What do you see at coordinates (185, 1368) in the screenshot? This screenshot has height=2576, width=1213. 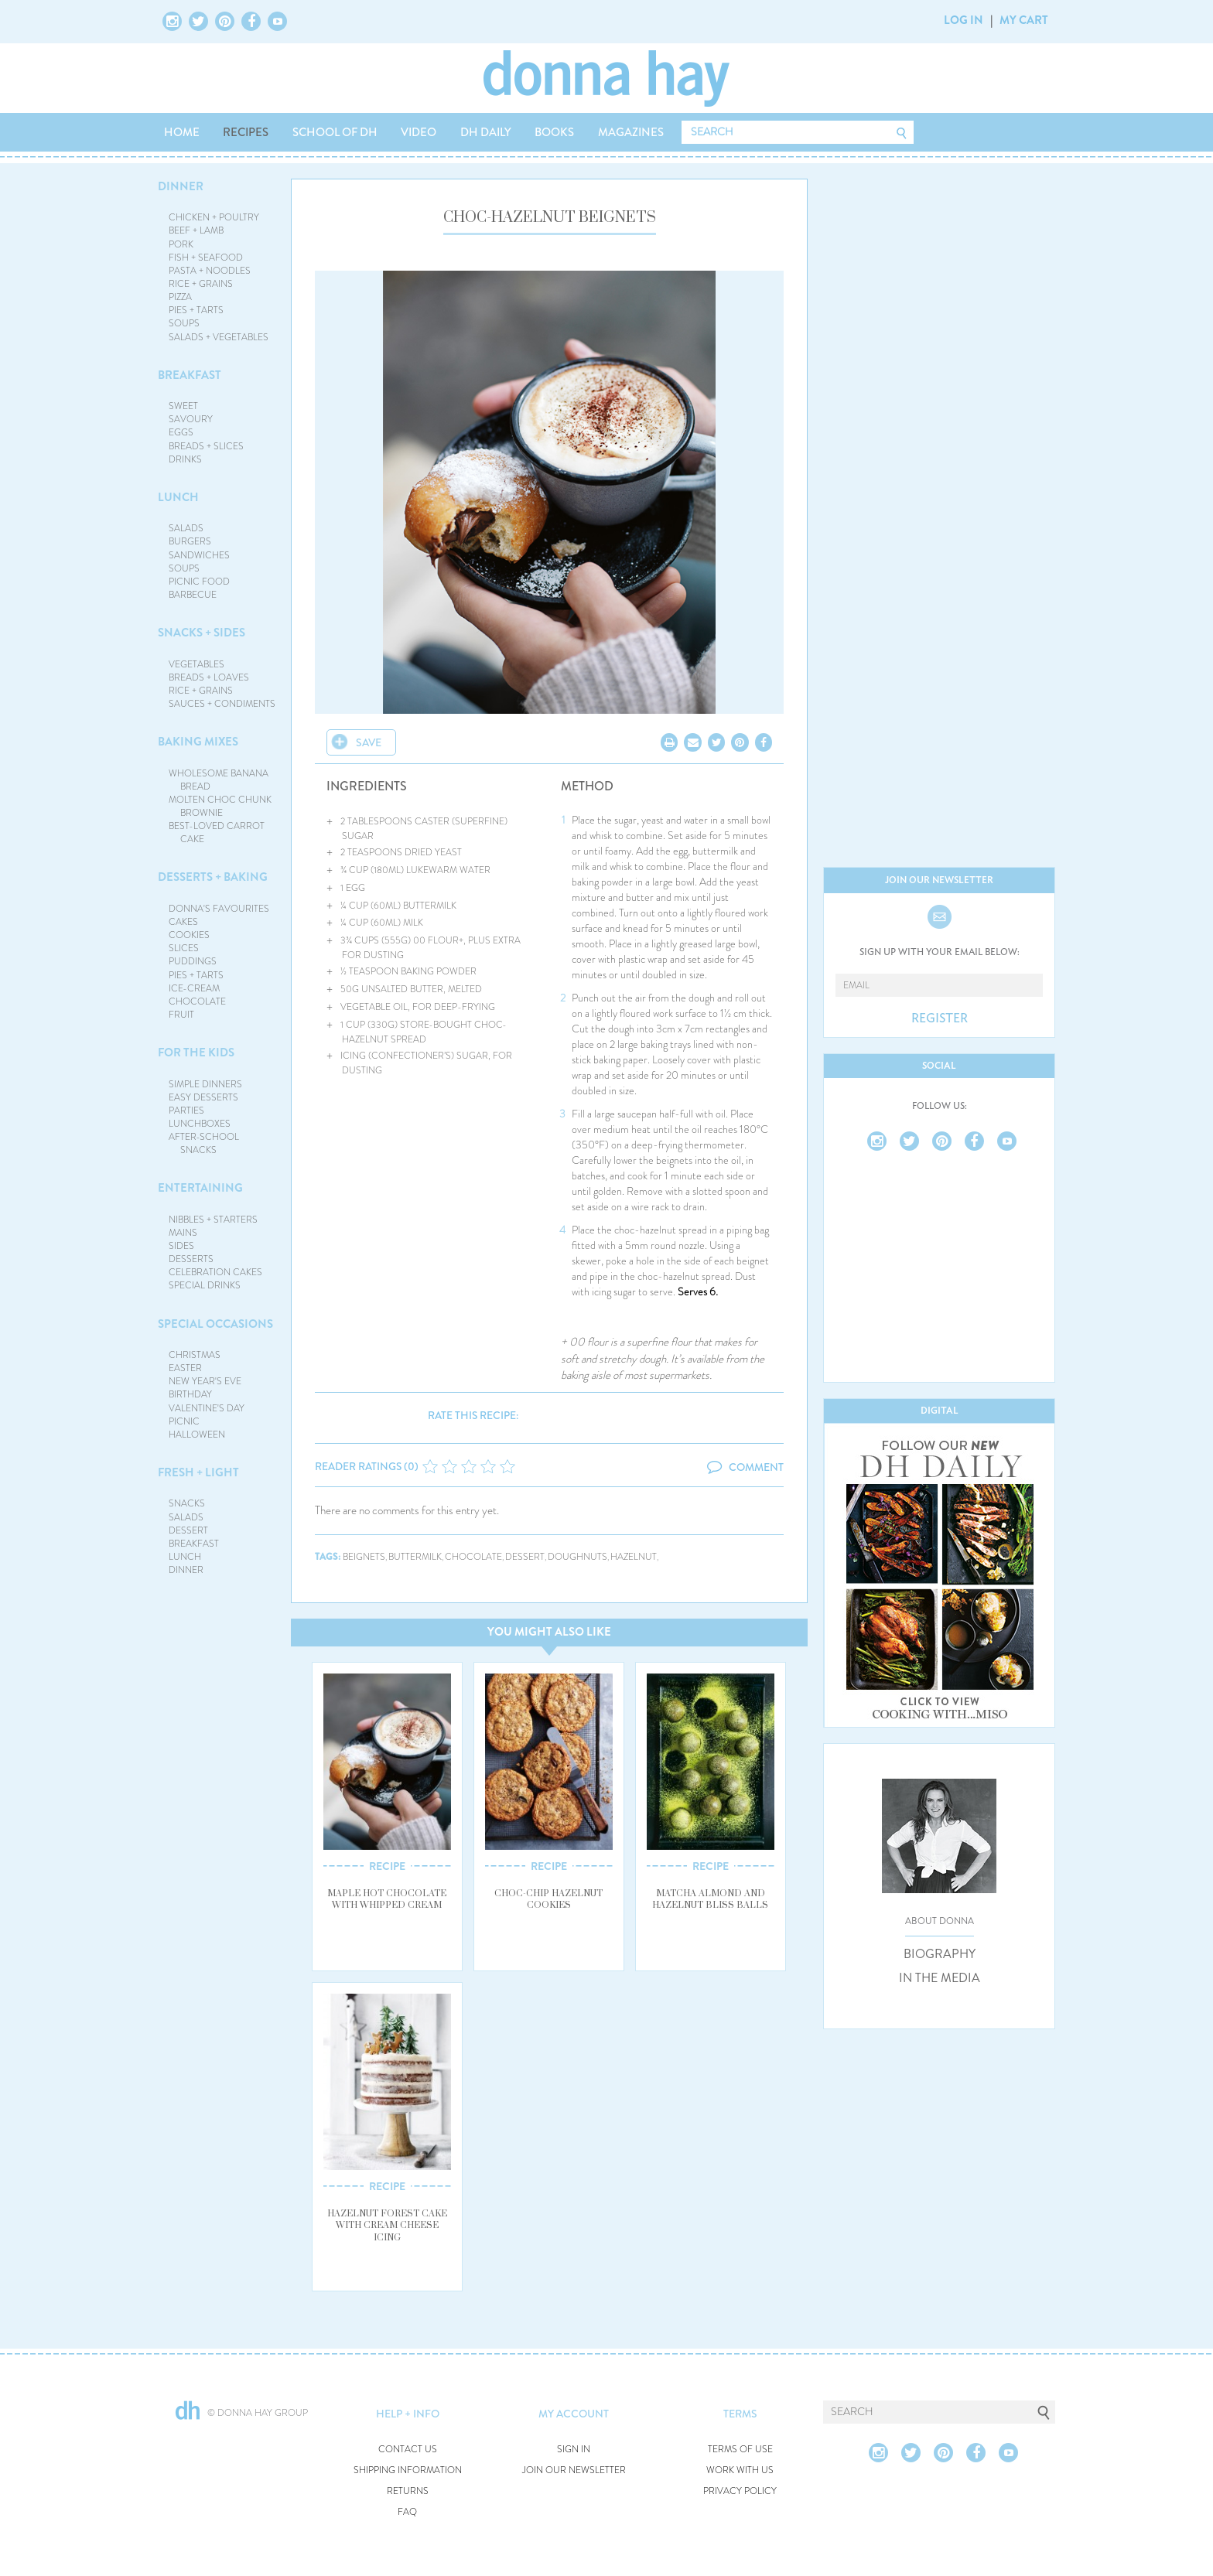 I see `EASTER` at bounding box center [185, 1368].